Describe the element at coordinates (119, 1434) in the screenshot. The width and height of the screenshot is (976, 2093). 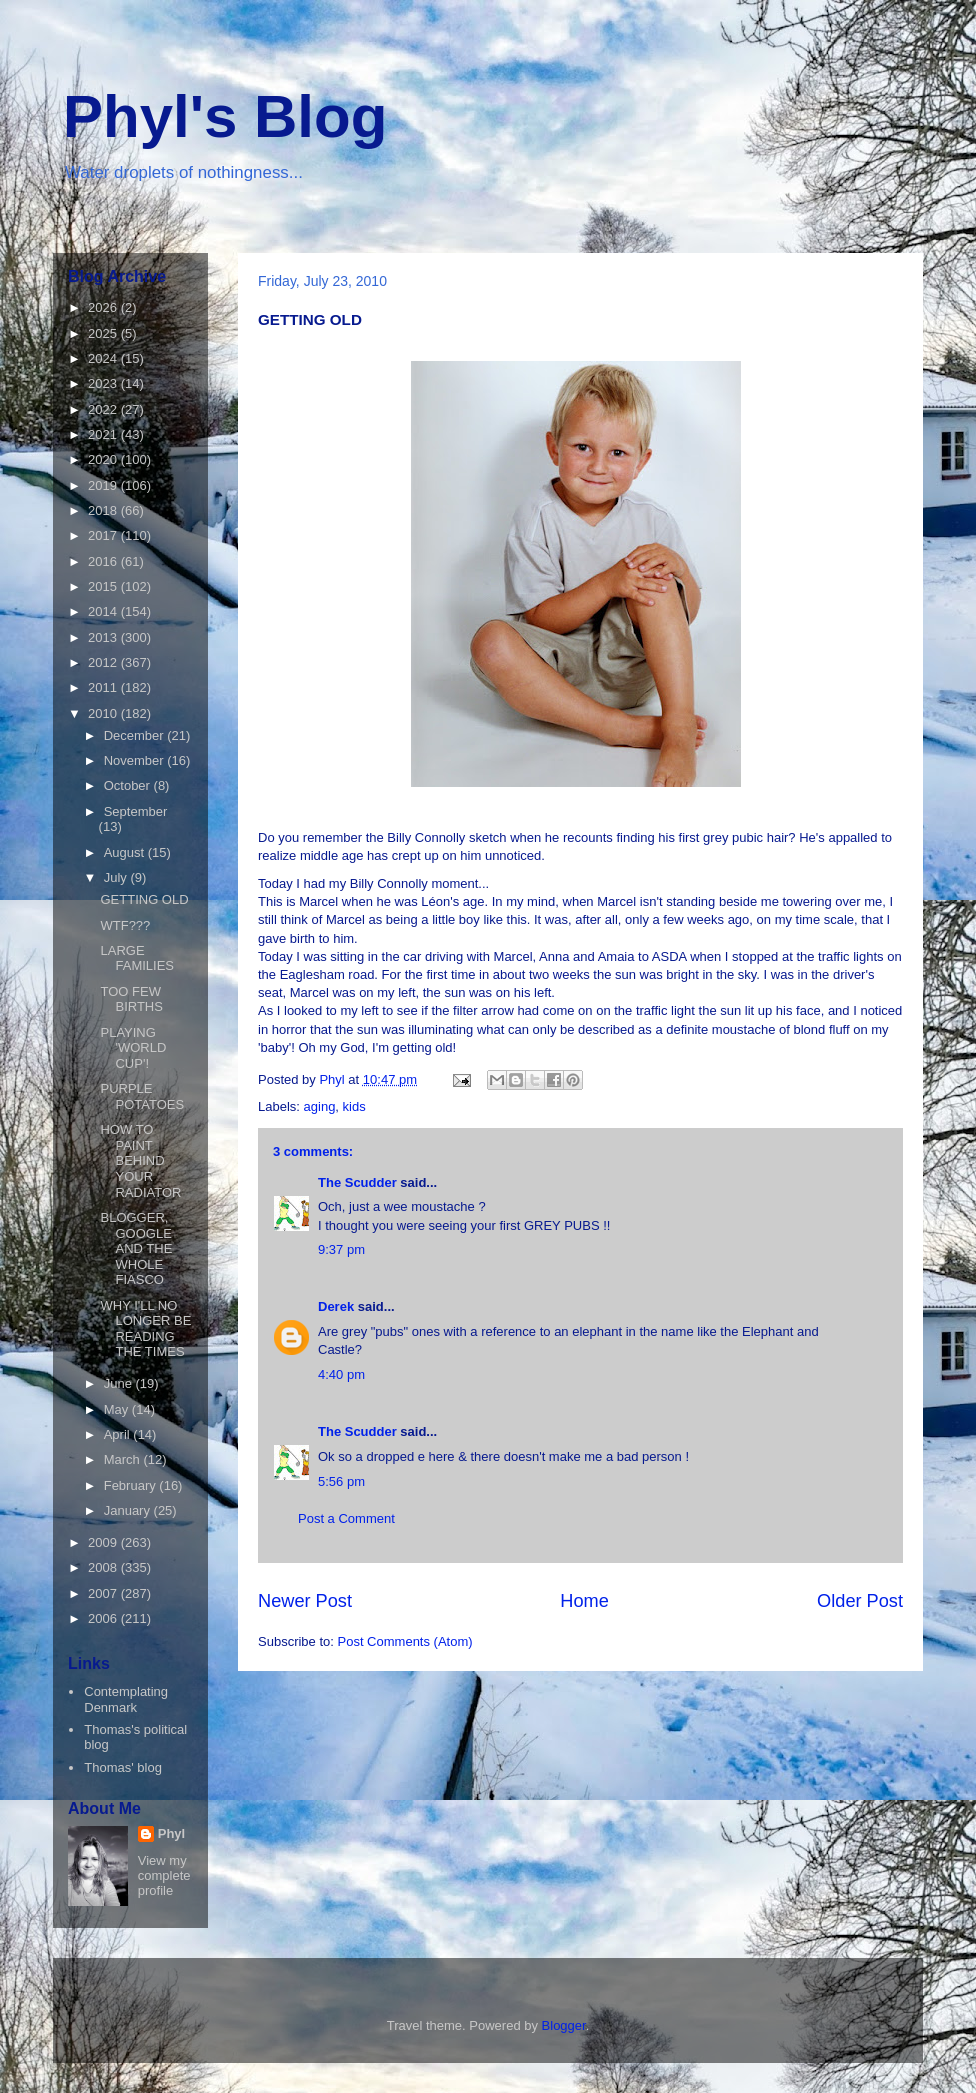
I see `April` at that location.